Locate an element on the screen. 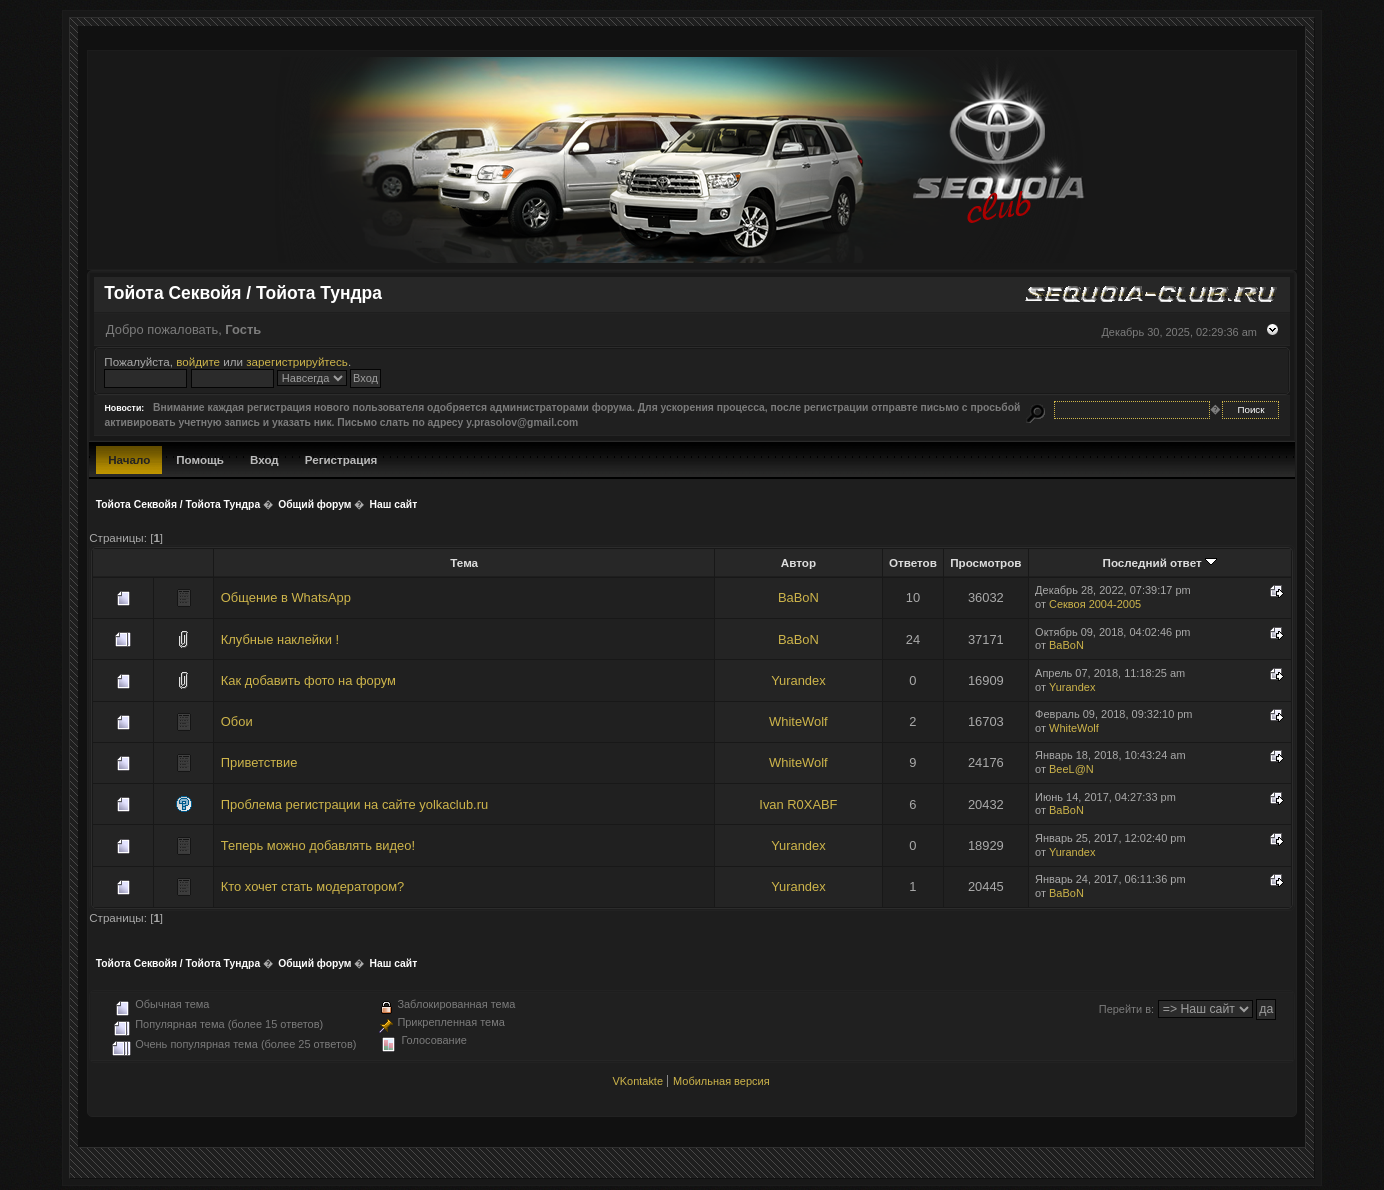 The image size is (1384, 1190). Вход is located at coordinates (264, 459).